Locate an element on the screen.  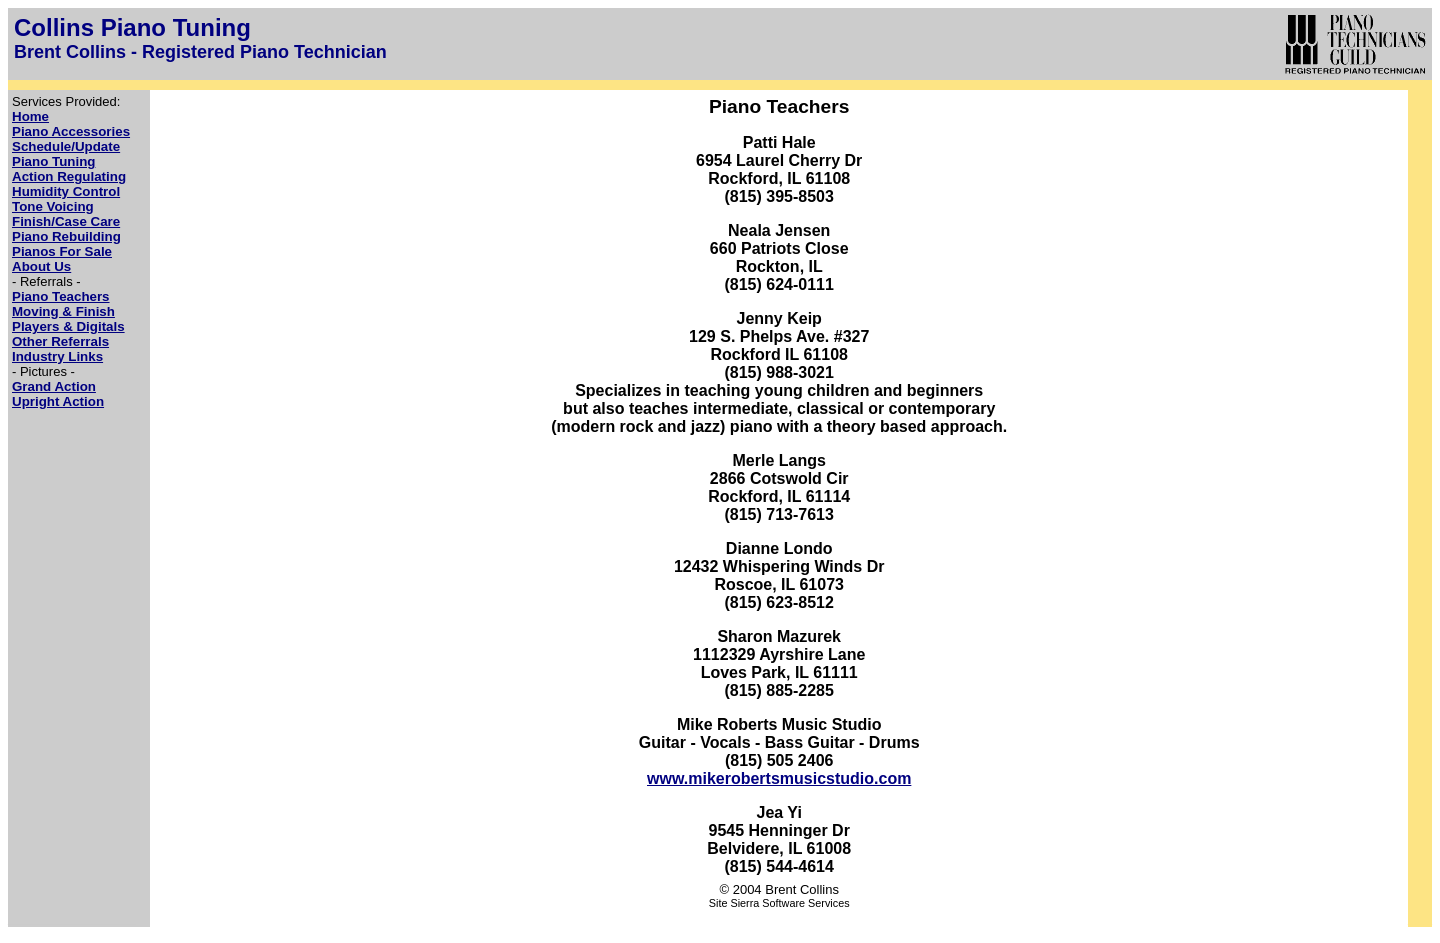
Grand Action is located at coordinates (54, 386).